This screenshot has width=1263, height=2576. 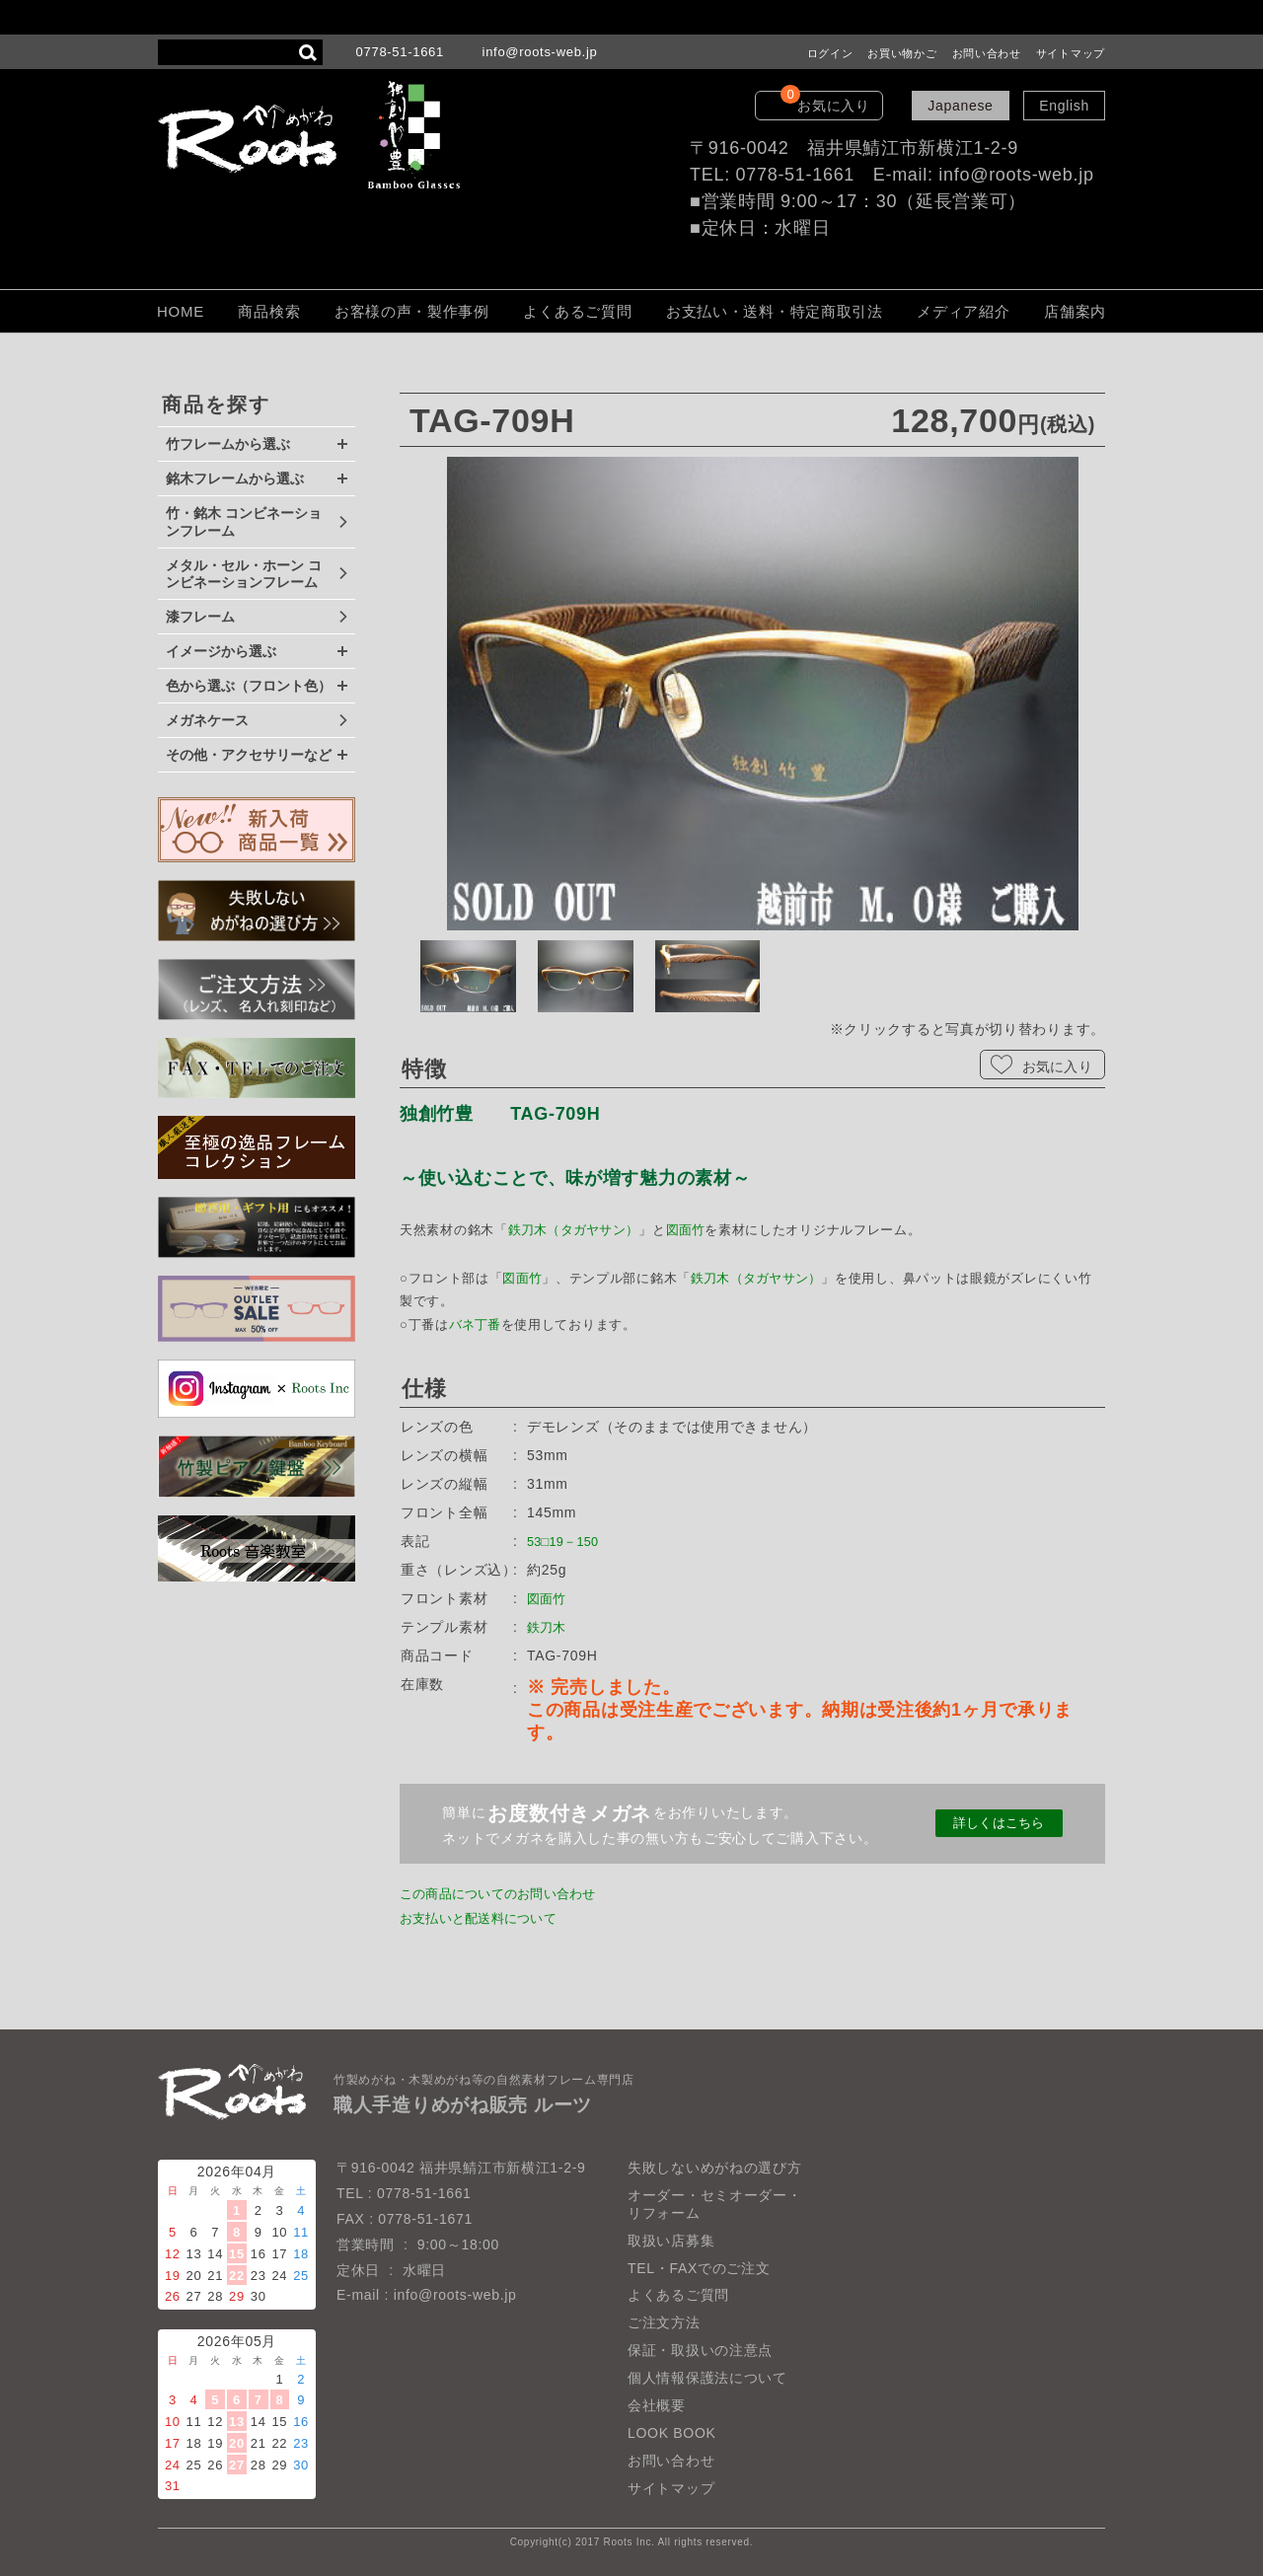 What do you see at coordinates (999, 1823) in the screenshot?
I see `詳しくはこちら` at bounding box center [999, 1823].